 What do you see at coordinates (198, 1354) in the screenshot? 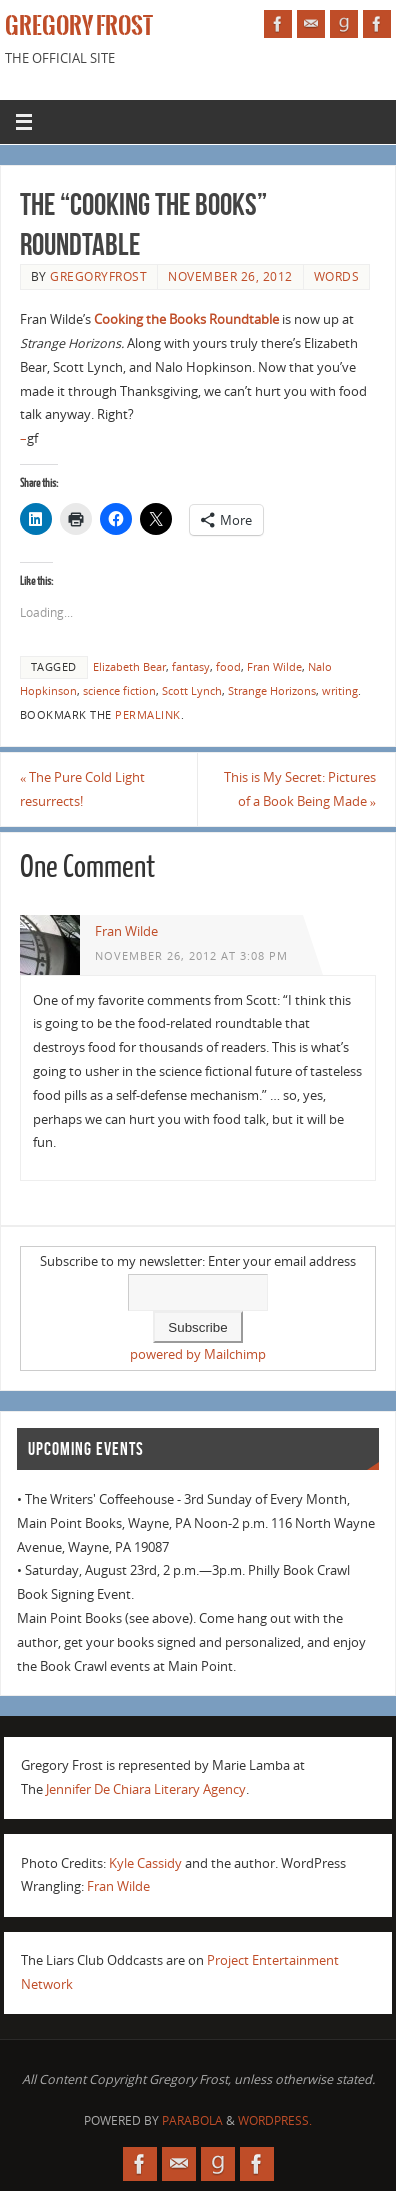
I see `powered by Mailchimp` at bounding box center [198, 1354].